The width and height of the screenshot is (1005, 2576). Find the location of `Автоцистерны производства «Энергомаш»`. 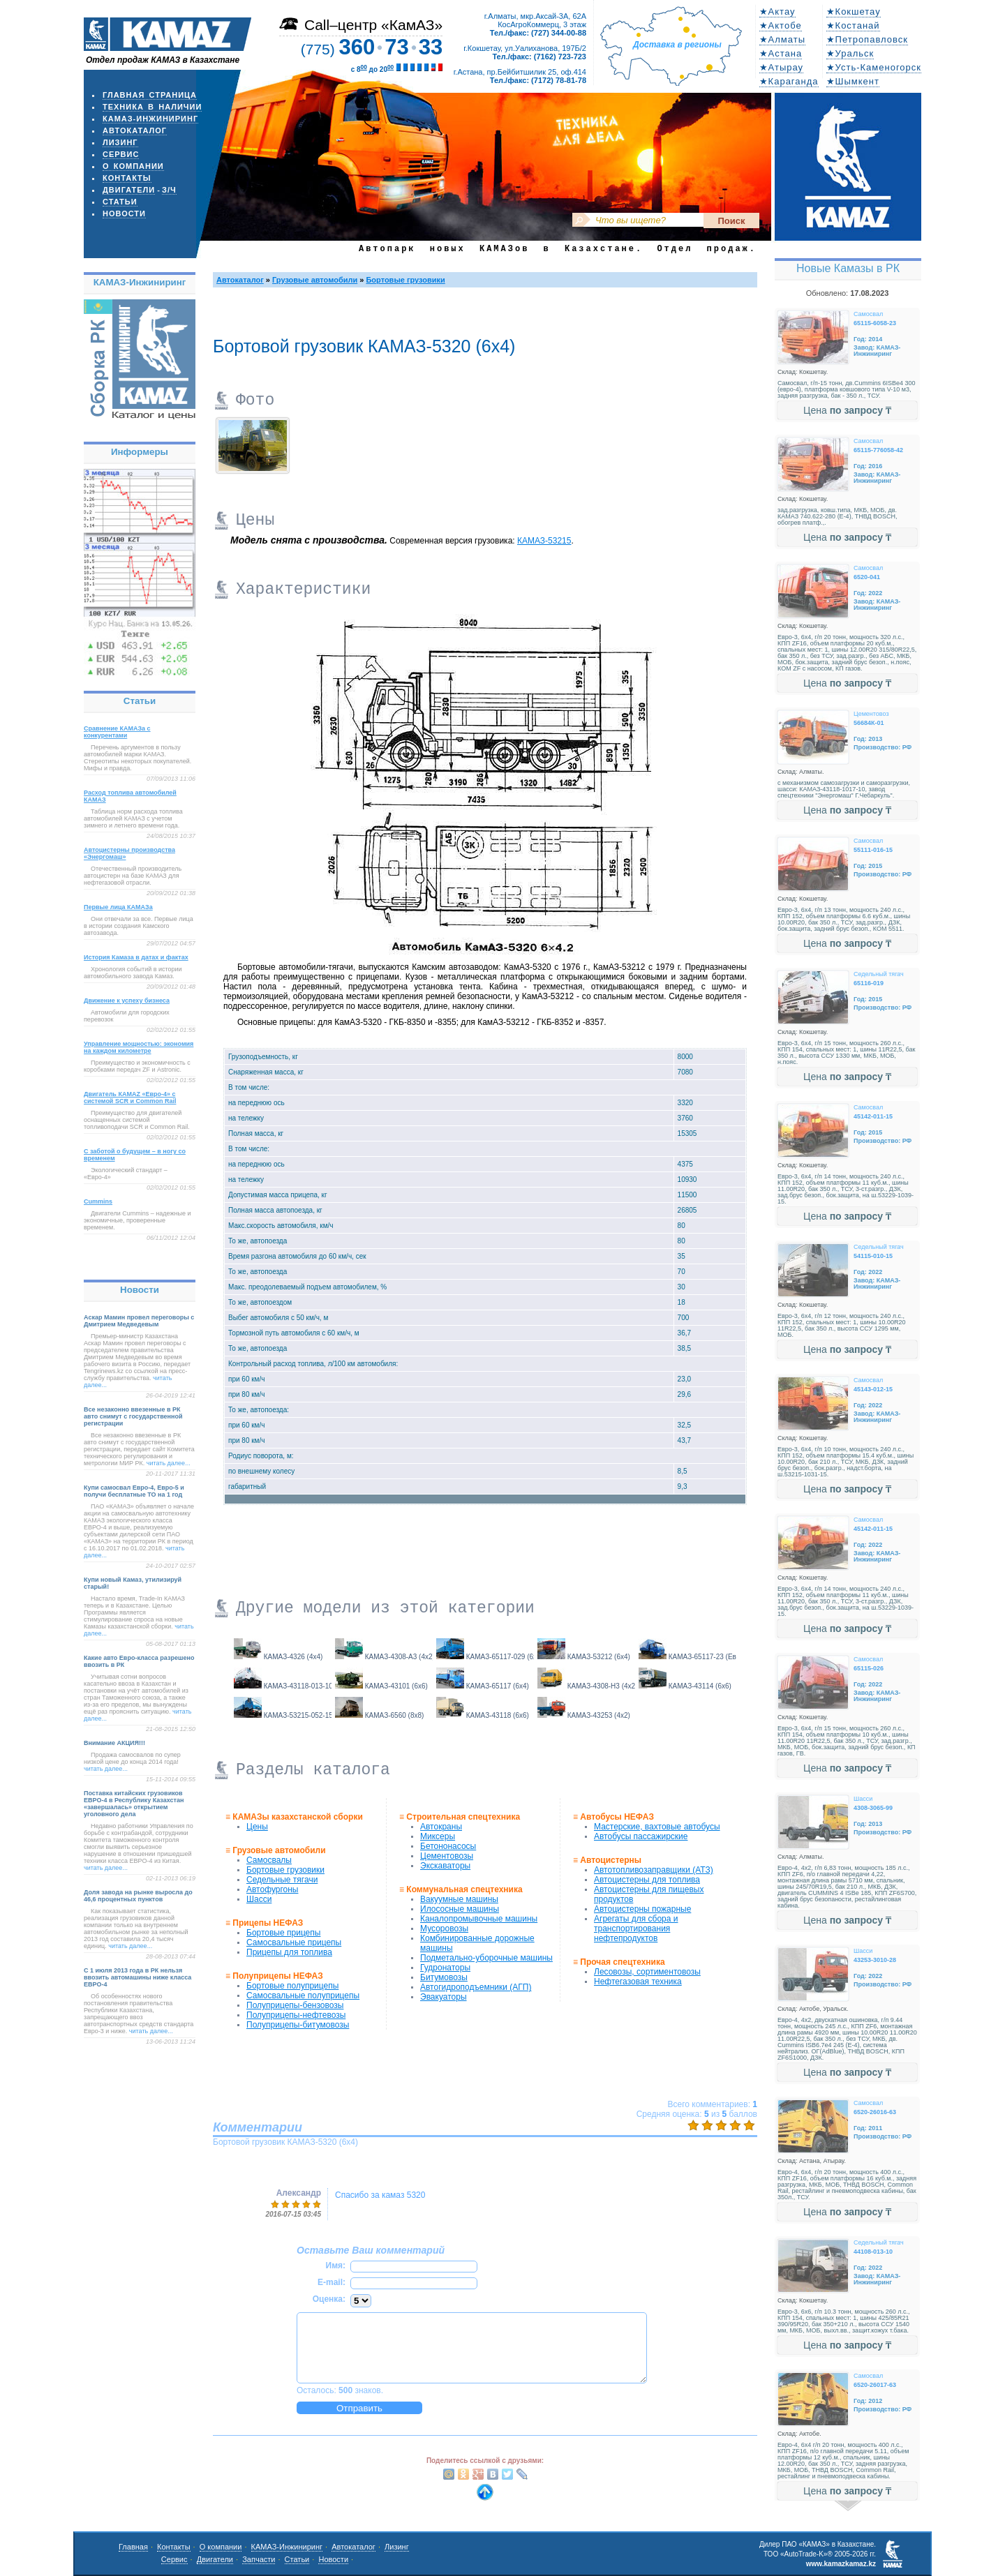

Автоцистерны производства «Энергомаш» is located at coordinates (129, 853).